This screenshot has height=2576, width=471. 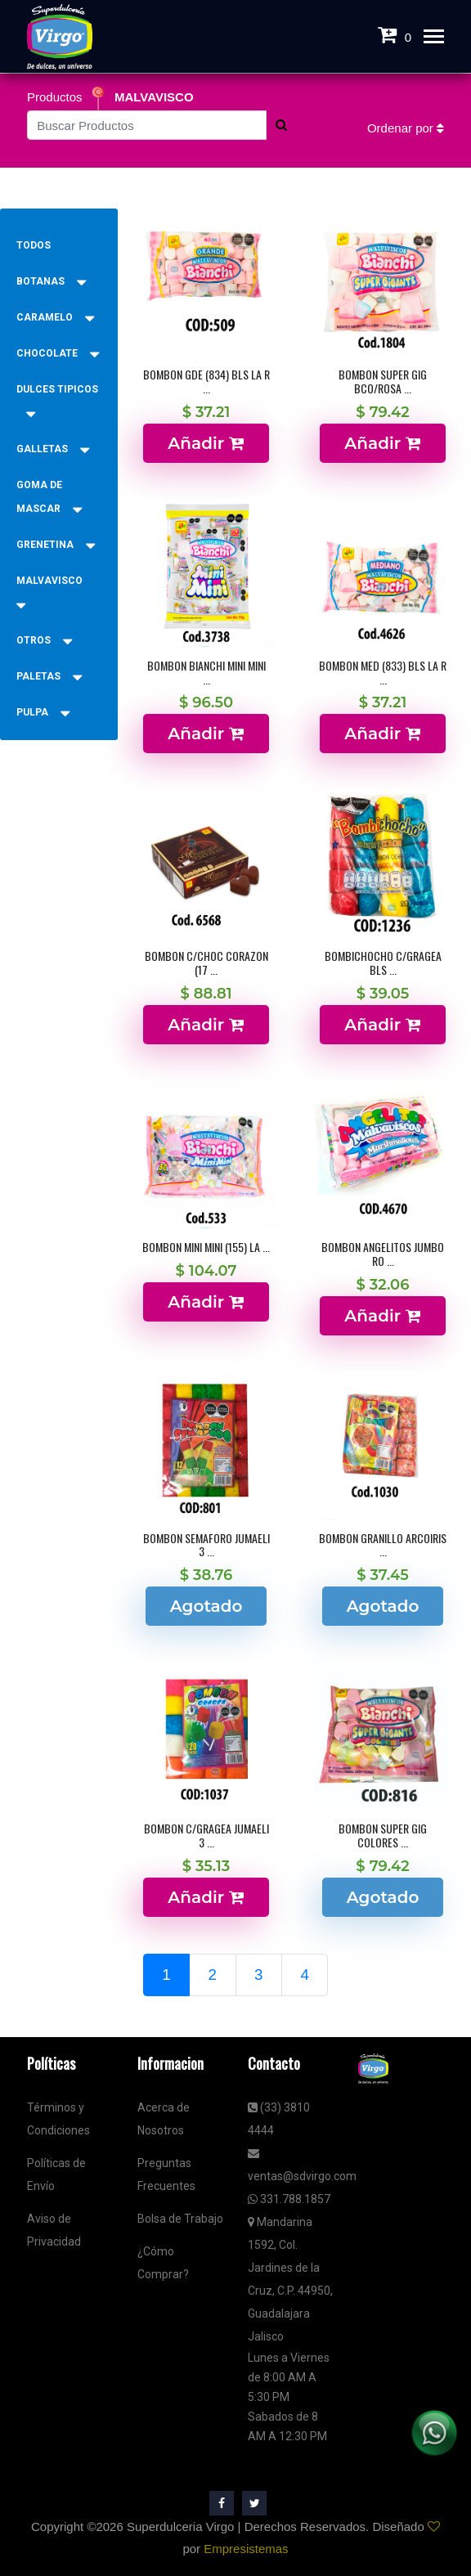 What do you see at coordinates (434, 38) in the screenshot?
I see `[Toggle navigation]` at bounding box center [434, 38].